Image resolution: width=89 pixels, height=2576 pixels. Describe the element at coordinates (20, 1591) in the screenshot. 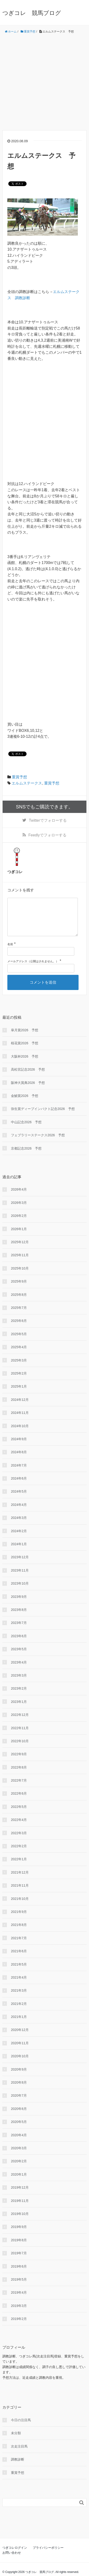

I see `2023年10月` at that location.